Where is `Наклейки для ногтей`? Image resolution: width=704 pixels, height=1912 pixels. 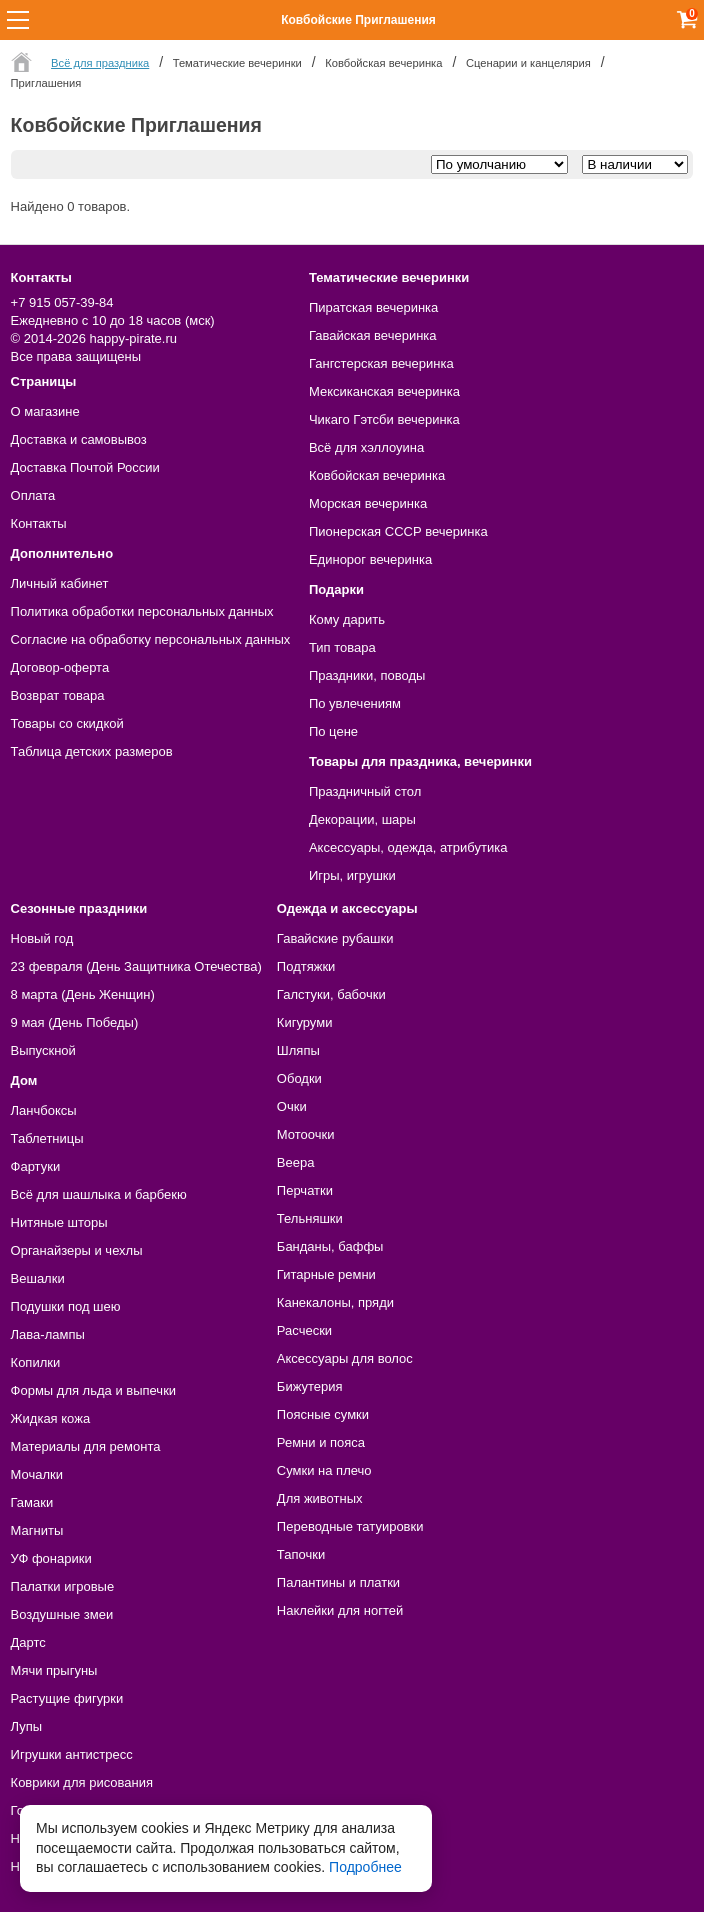
Наклейки для ногтей is located at coordinates (340, 1610).